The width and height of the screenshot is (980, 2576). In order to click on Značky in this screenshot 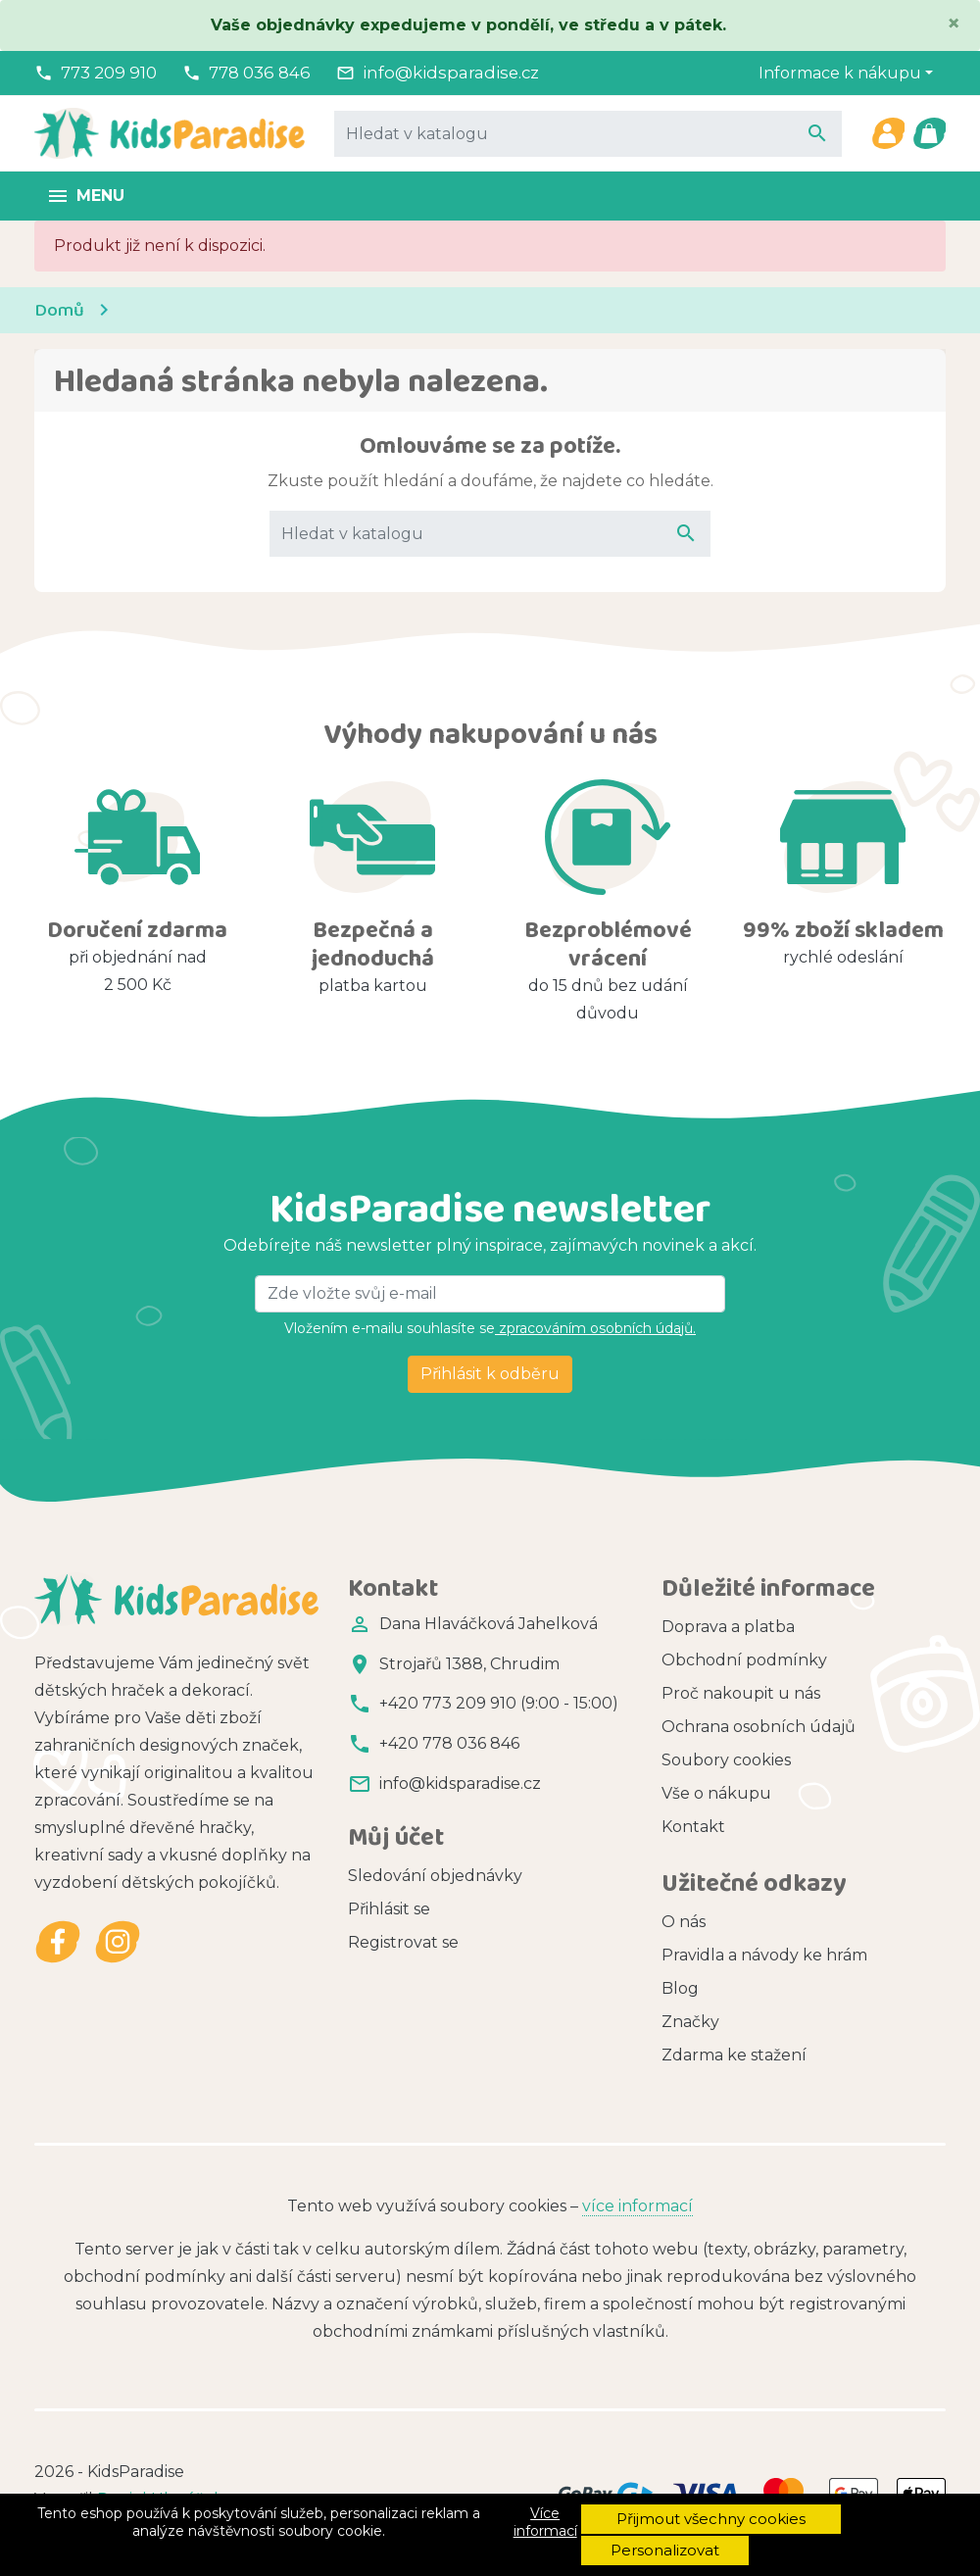, I will do `click(690, 2021)`.